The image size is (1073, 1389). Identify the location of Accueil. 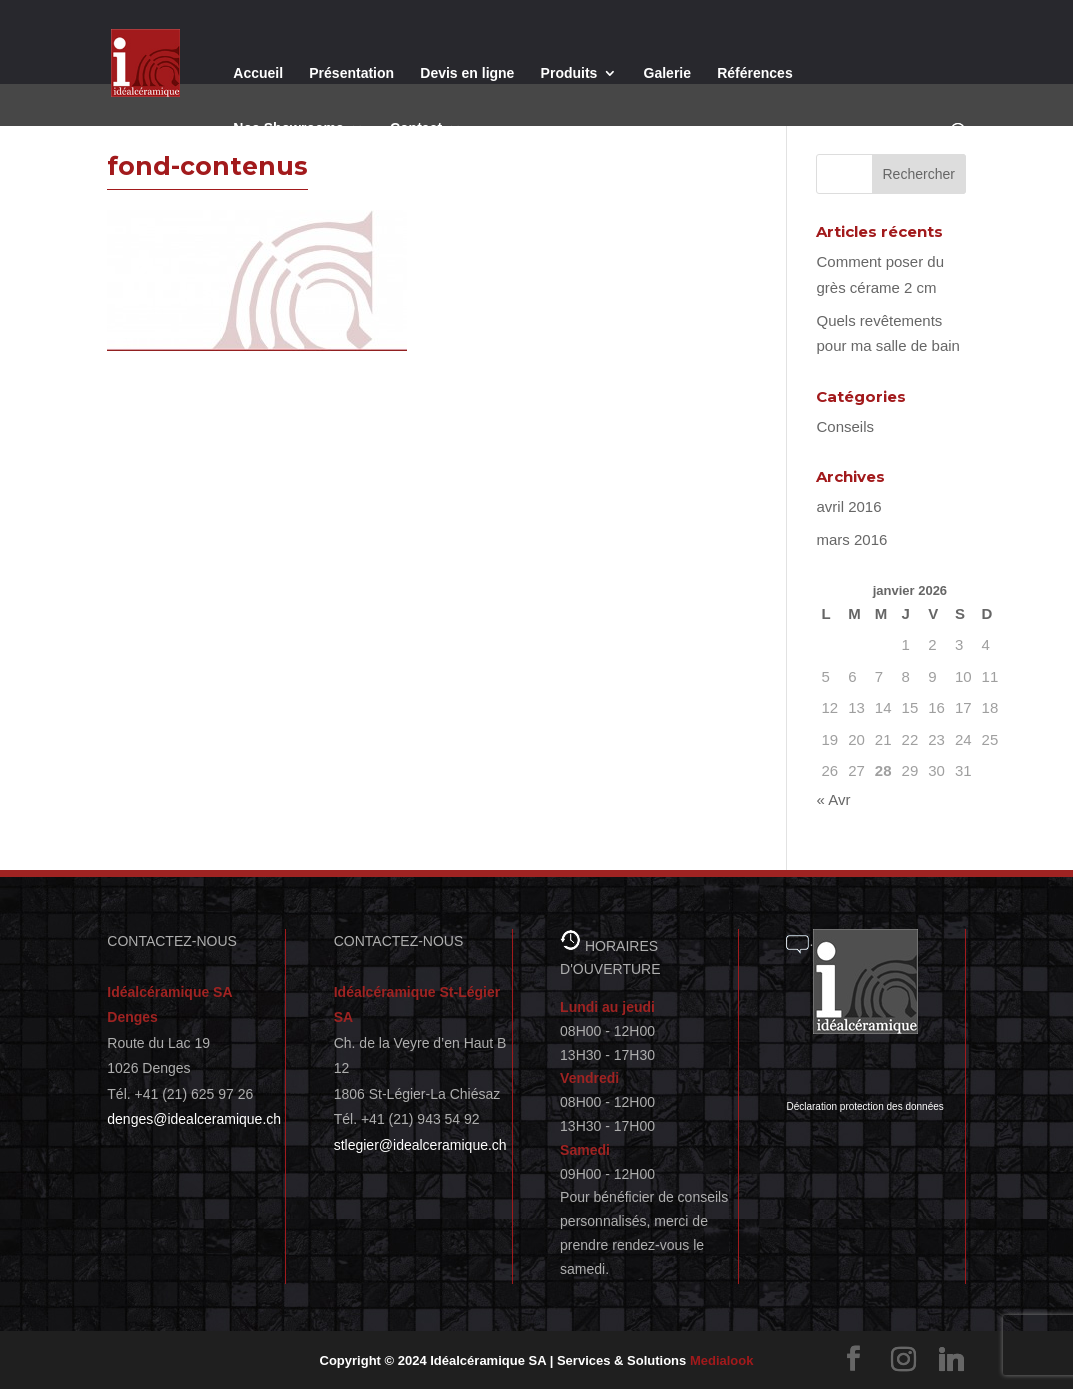
(258, 73).